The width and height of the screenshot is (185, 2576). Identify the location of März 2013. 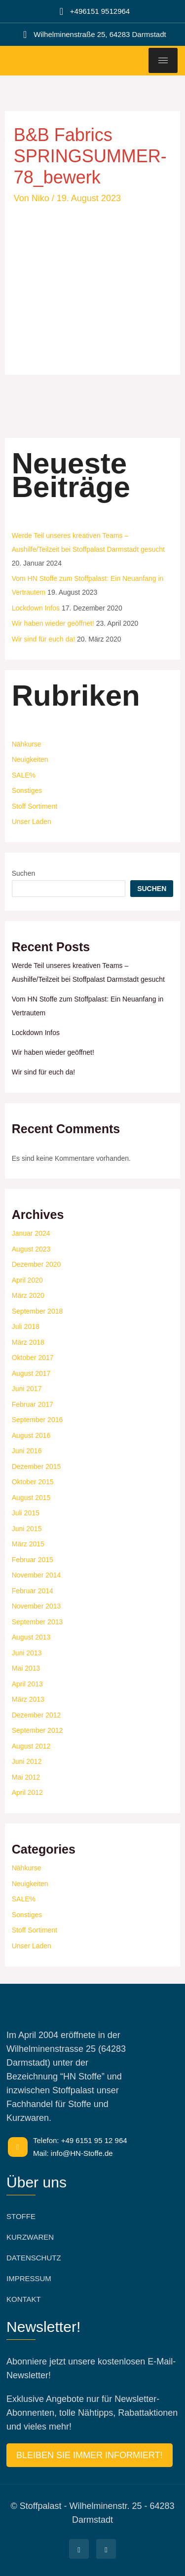
(28, 1699).